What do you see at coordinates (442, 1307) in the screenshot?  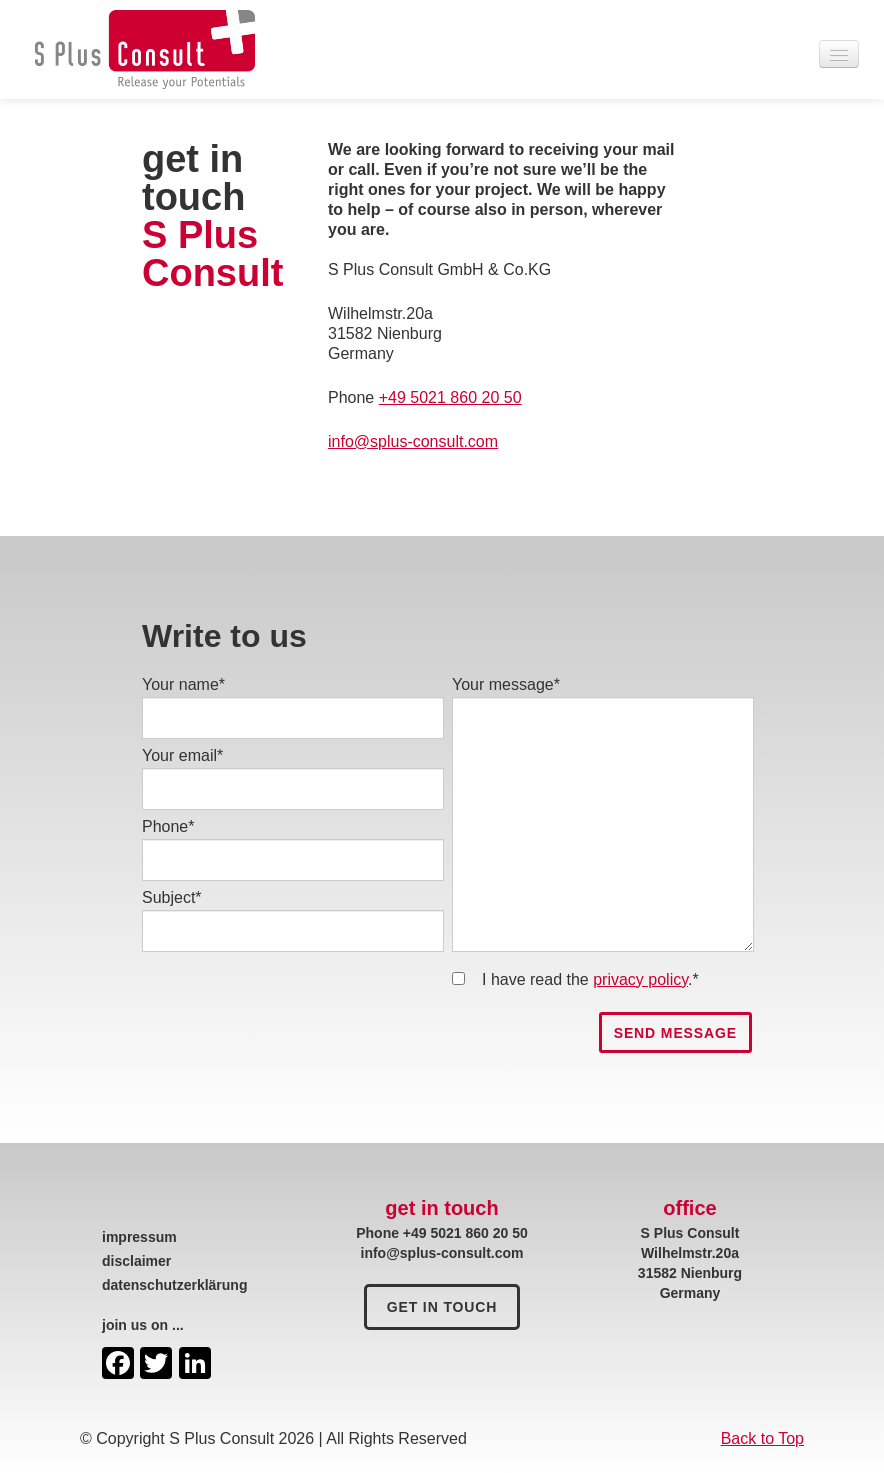 I see `get in touch` at bounding box center [442, 1307].